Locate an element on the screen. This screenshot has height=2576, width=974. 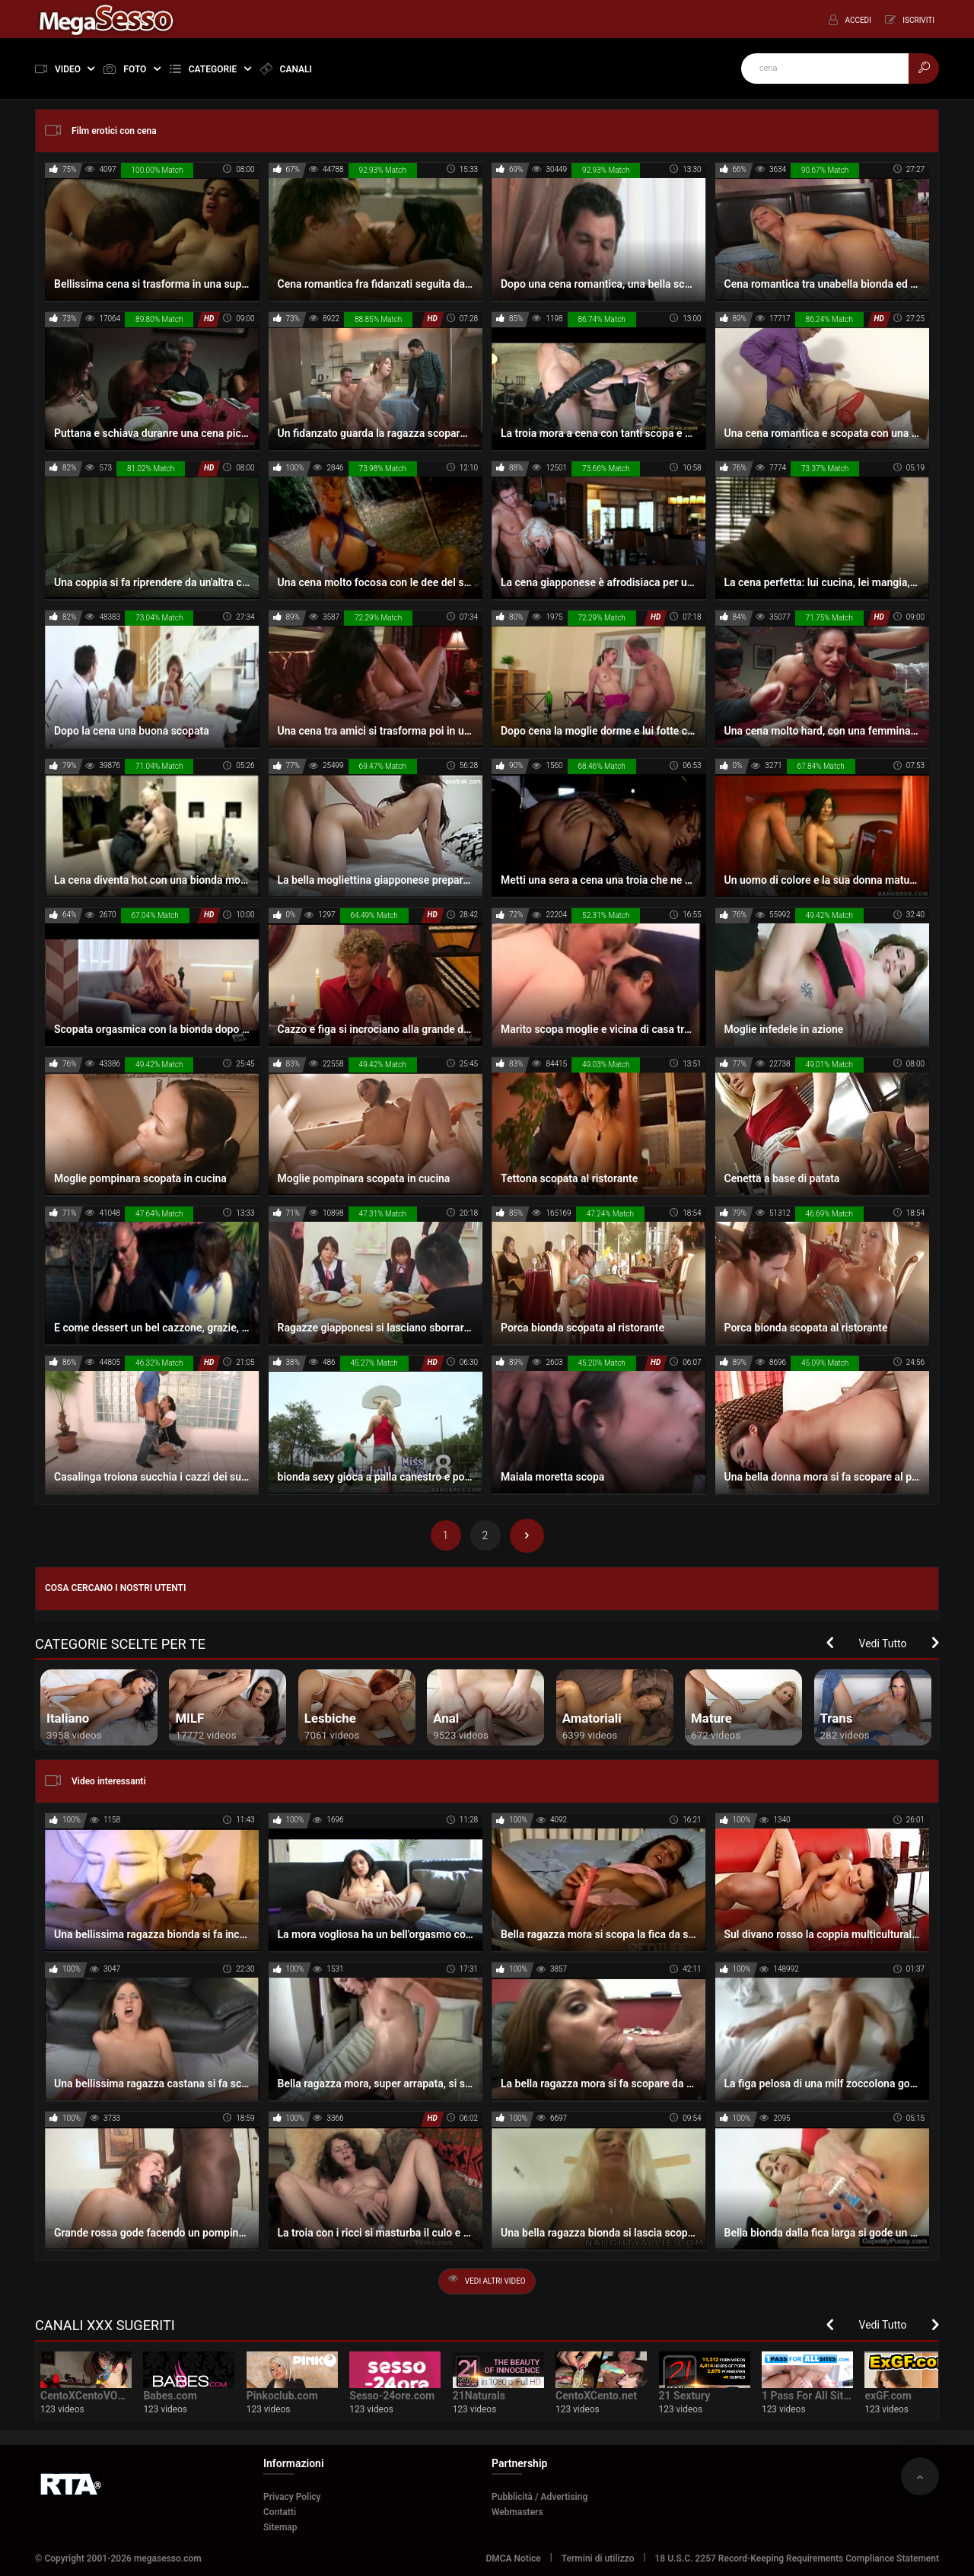
Privacy Policy is located at coordinates (292, 2497).